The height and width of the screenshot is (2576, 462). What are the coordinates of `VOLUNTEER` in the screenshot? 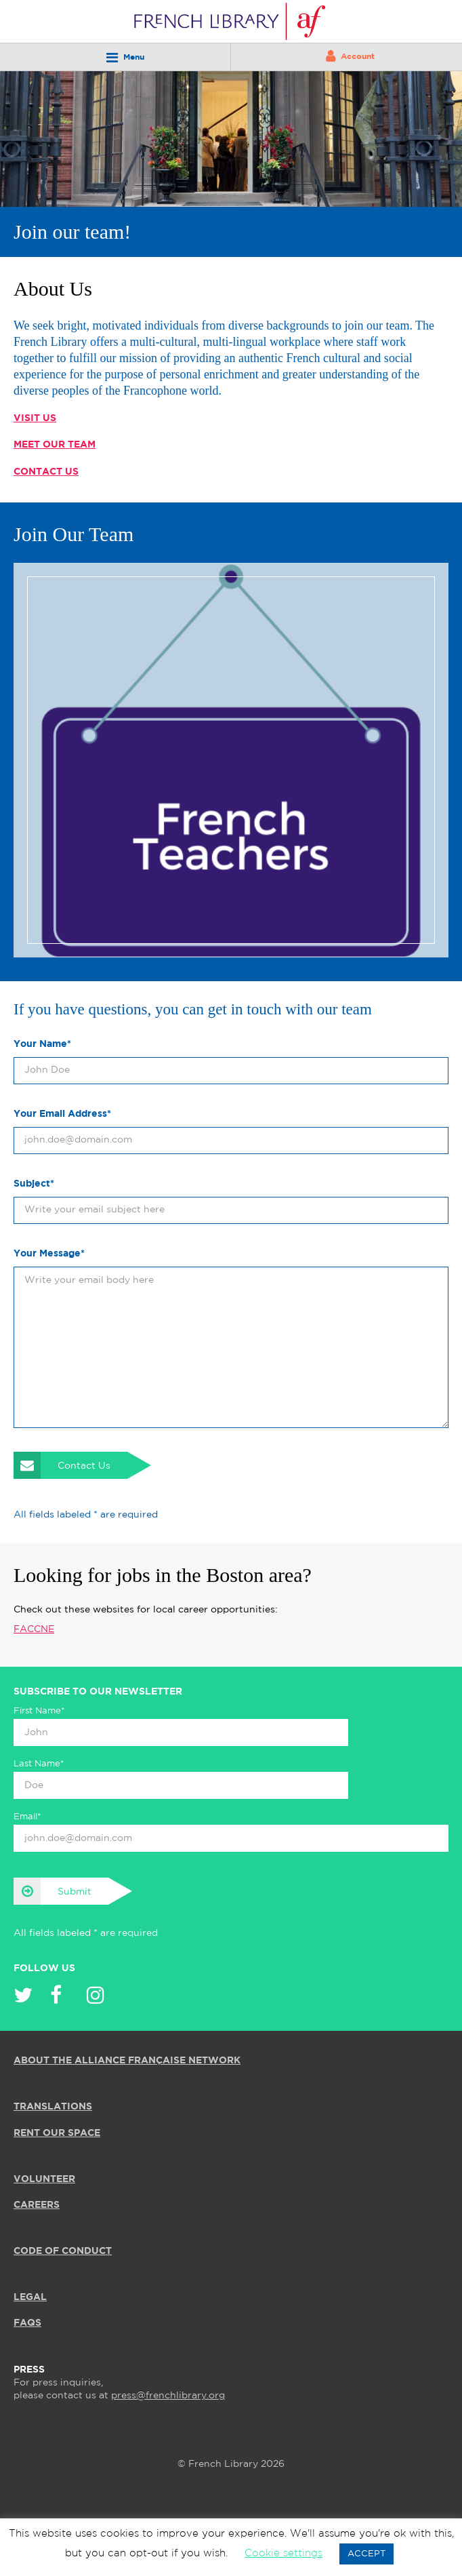 It's located at (44, 2179).